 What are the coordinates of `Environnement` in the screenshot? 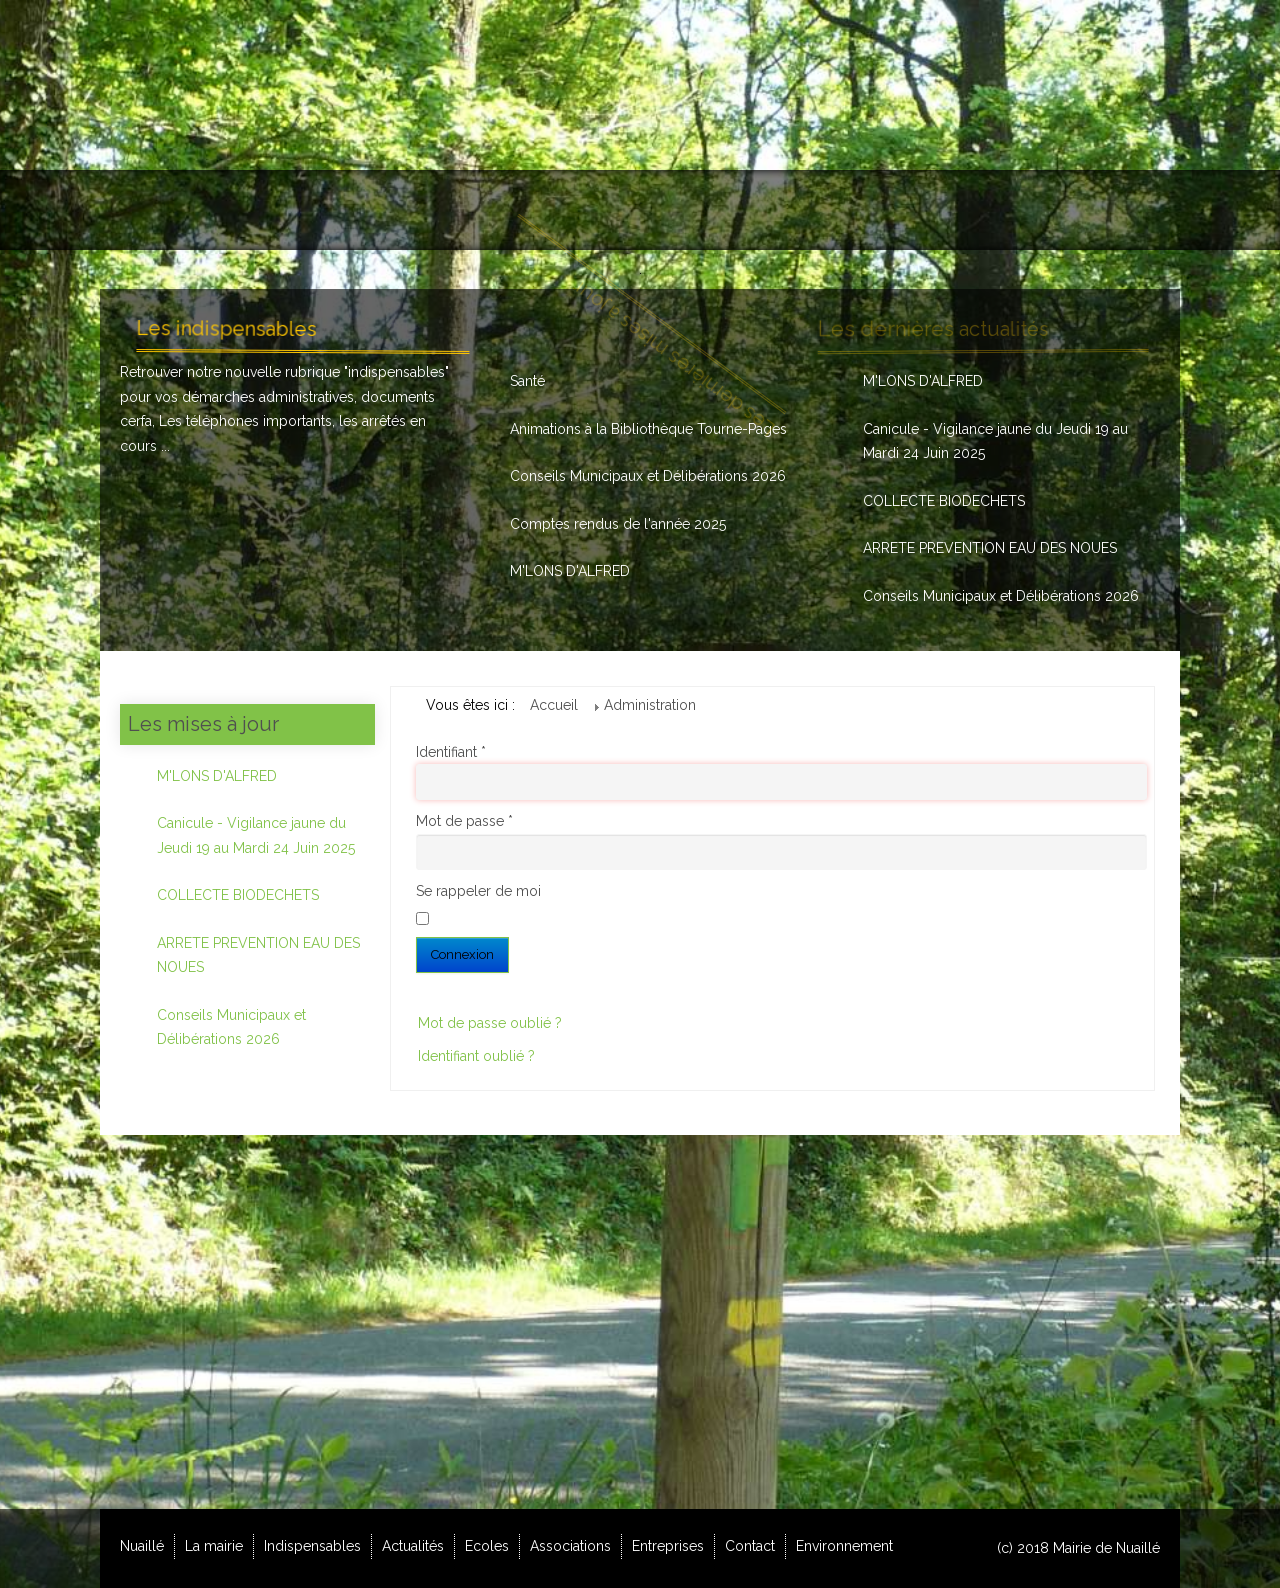 It's located at (844, 1546).